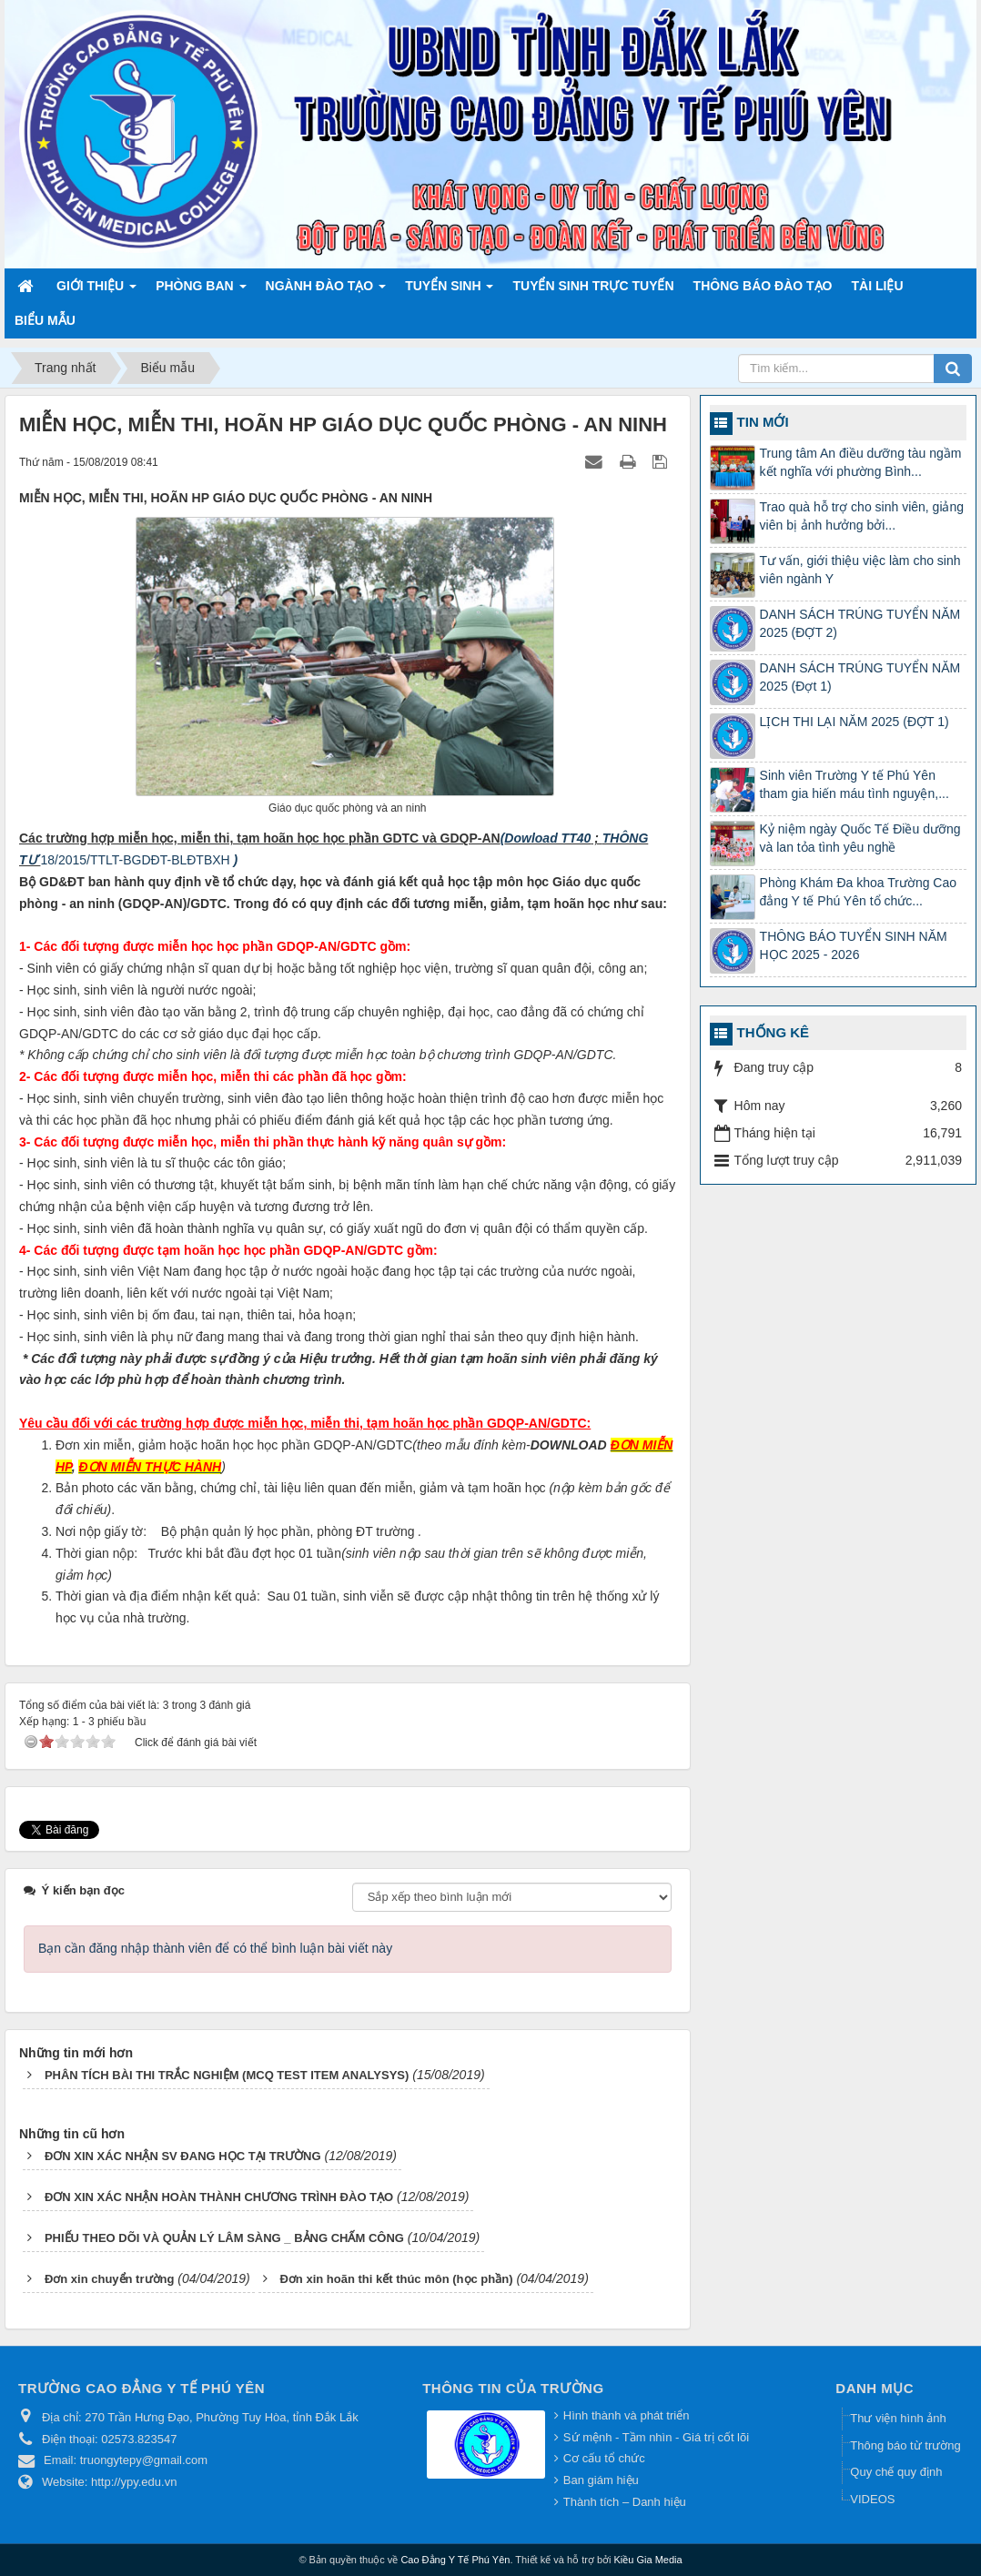 The width and height of the screenshot is (981, 2576). Describe the element at coordinates (45, 320) in the screenshot. I see `Biểu mẫu [button]` at that location.